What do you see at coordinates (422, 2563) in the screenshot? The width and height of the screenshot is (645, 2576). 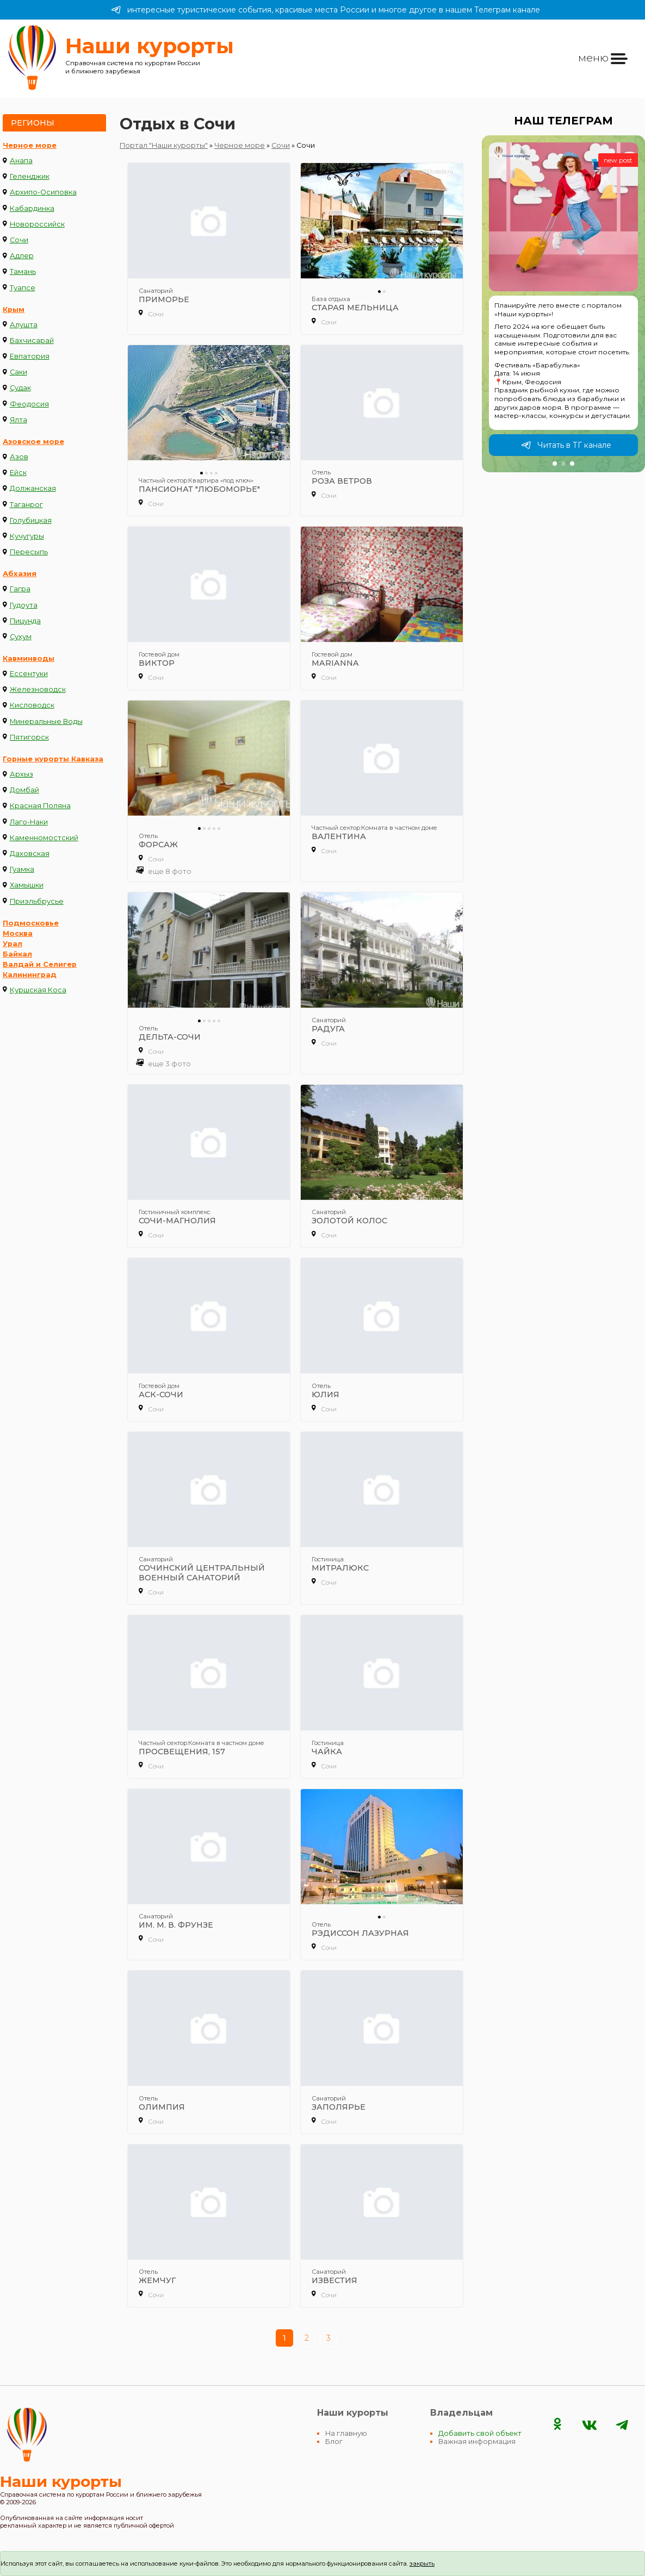 I see `закрыть` at bounding box center [422, 2563].